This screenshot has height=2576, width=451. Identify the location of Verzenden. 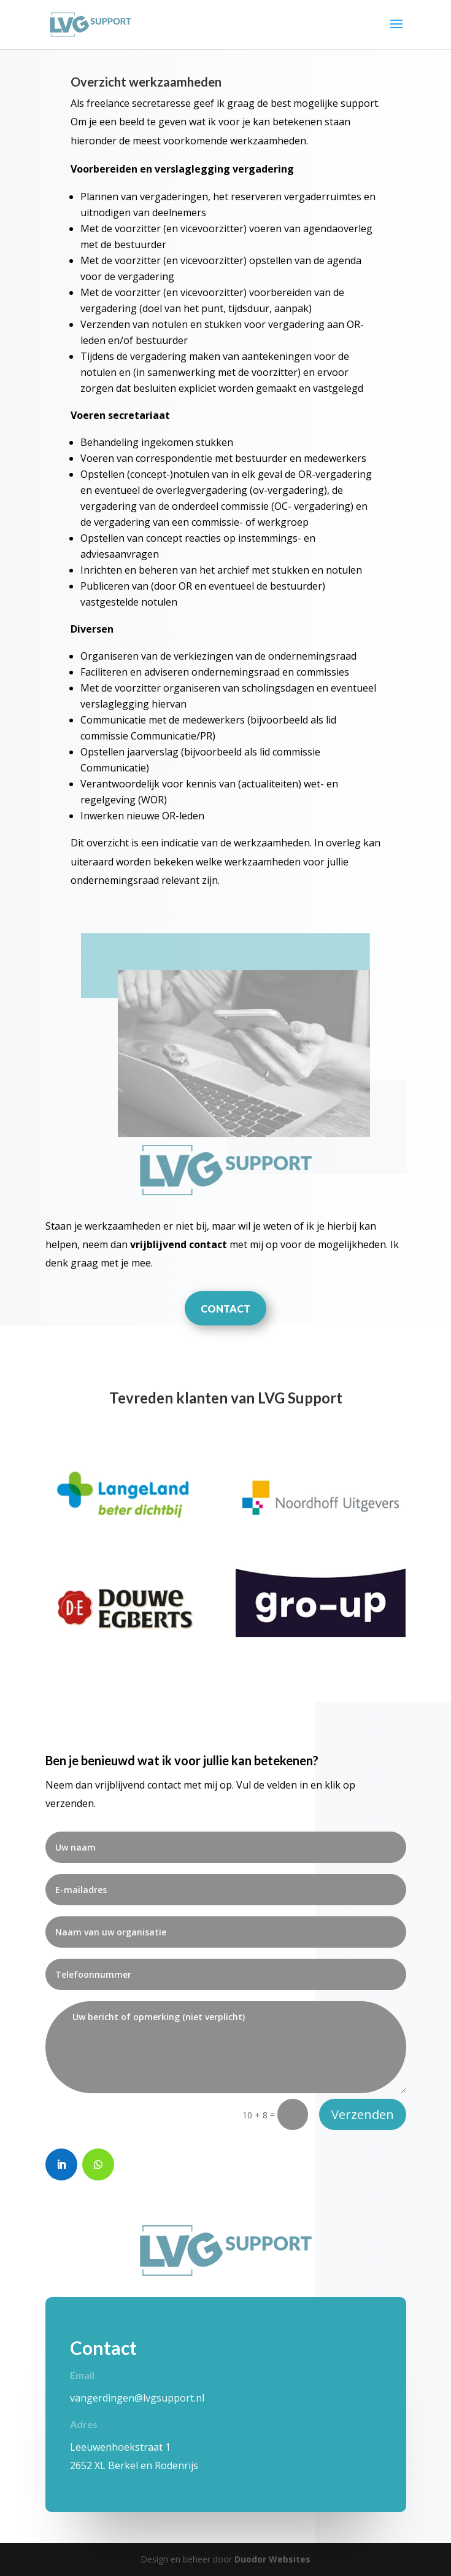
(362, 2114).